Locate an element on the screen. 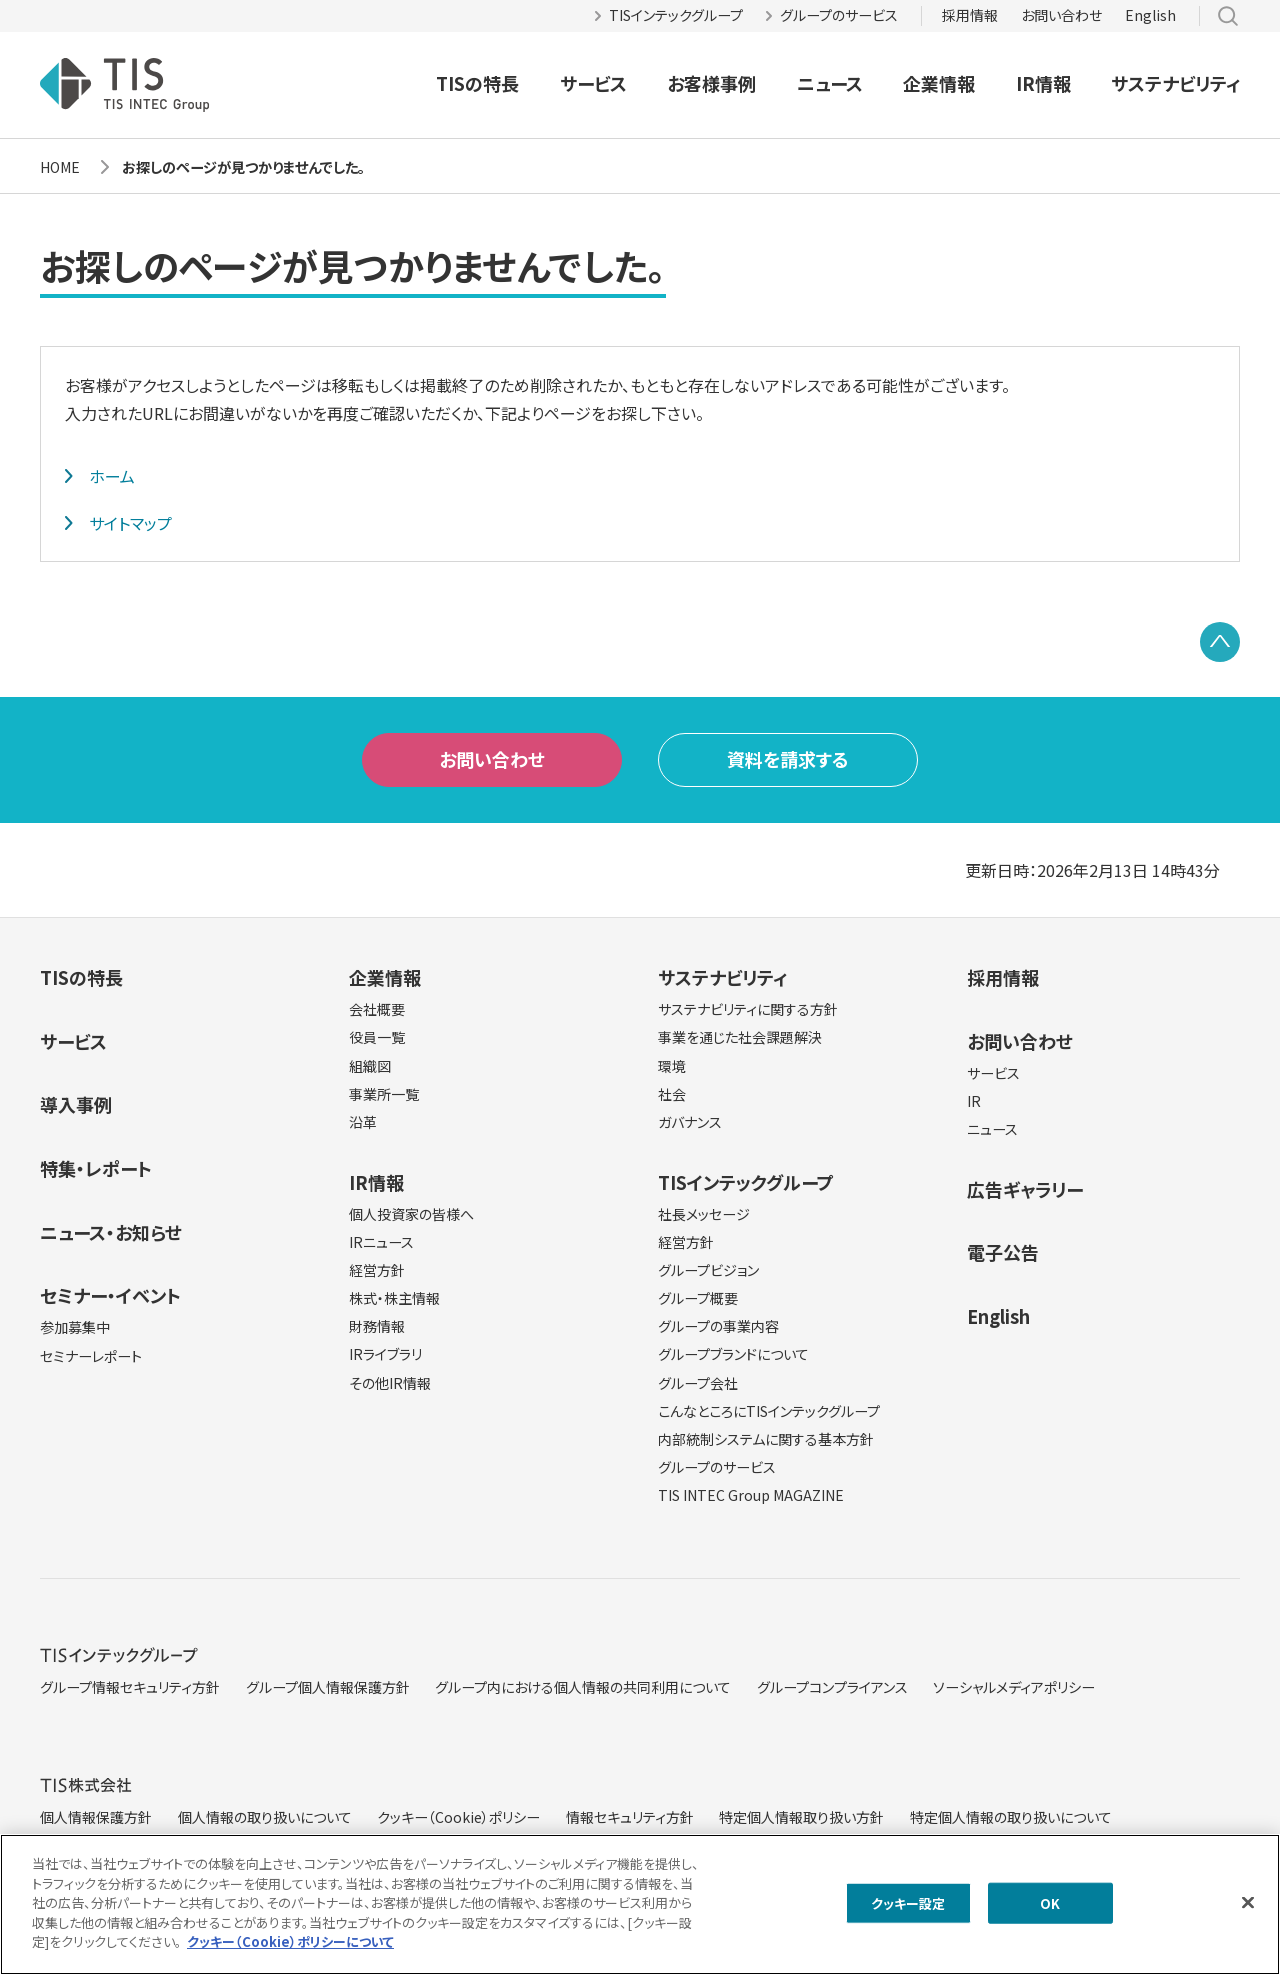  セミナーレポート is located at coordinates (91, 1356).